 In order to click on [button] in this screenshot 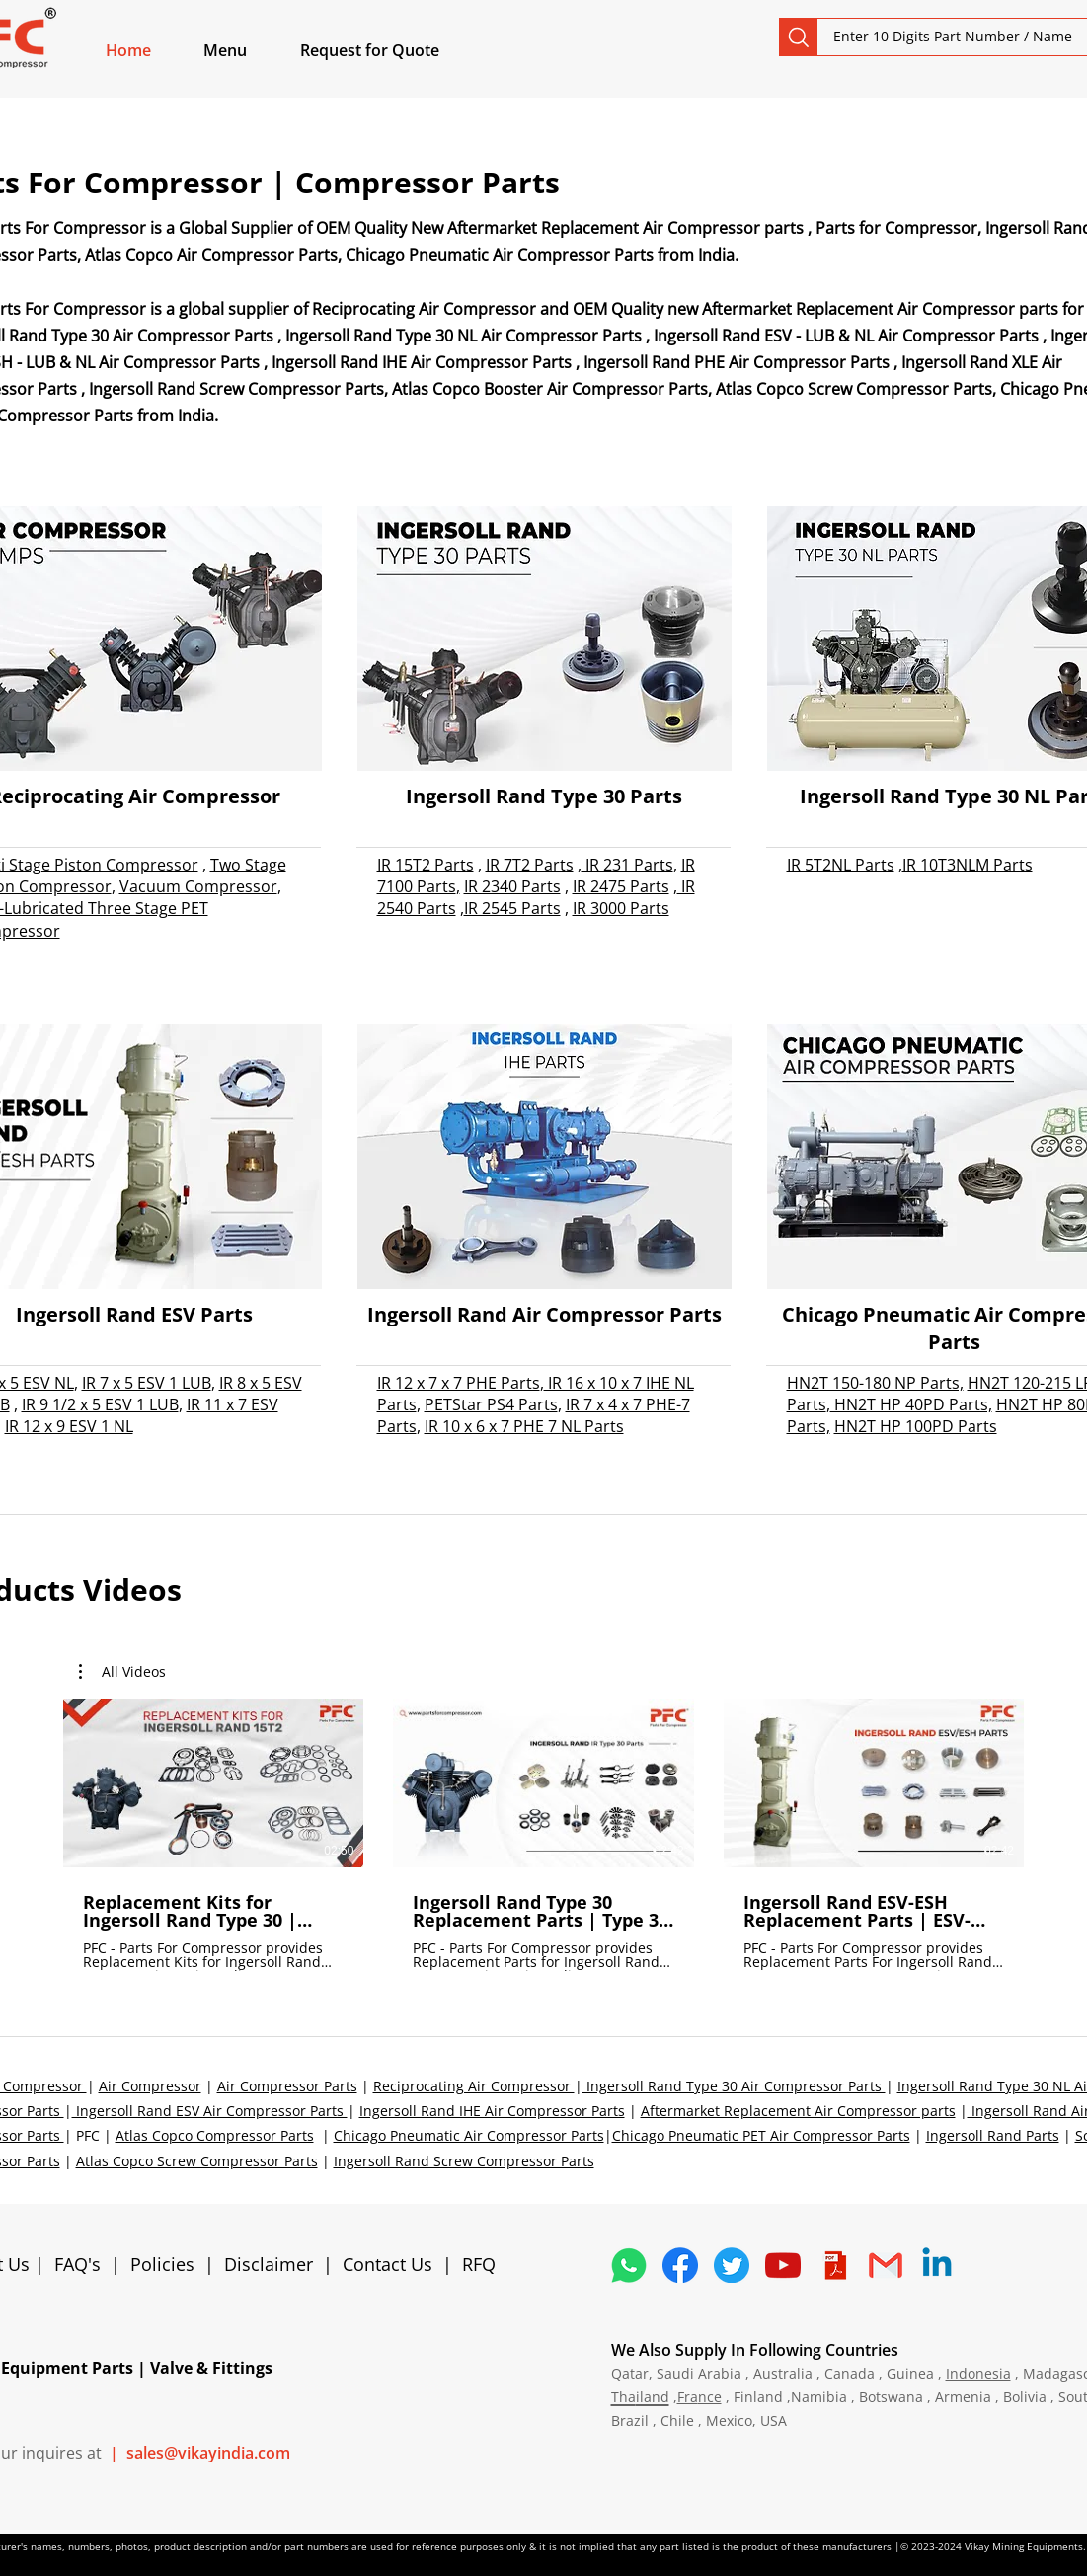, I will do `click(247, 50)`.